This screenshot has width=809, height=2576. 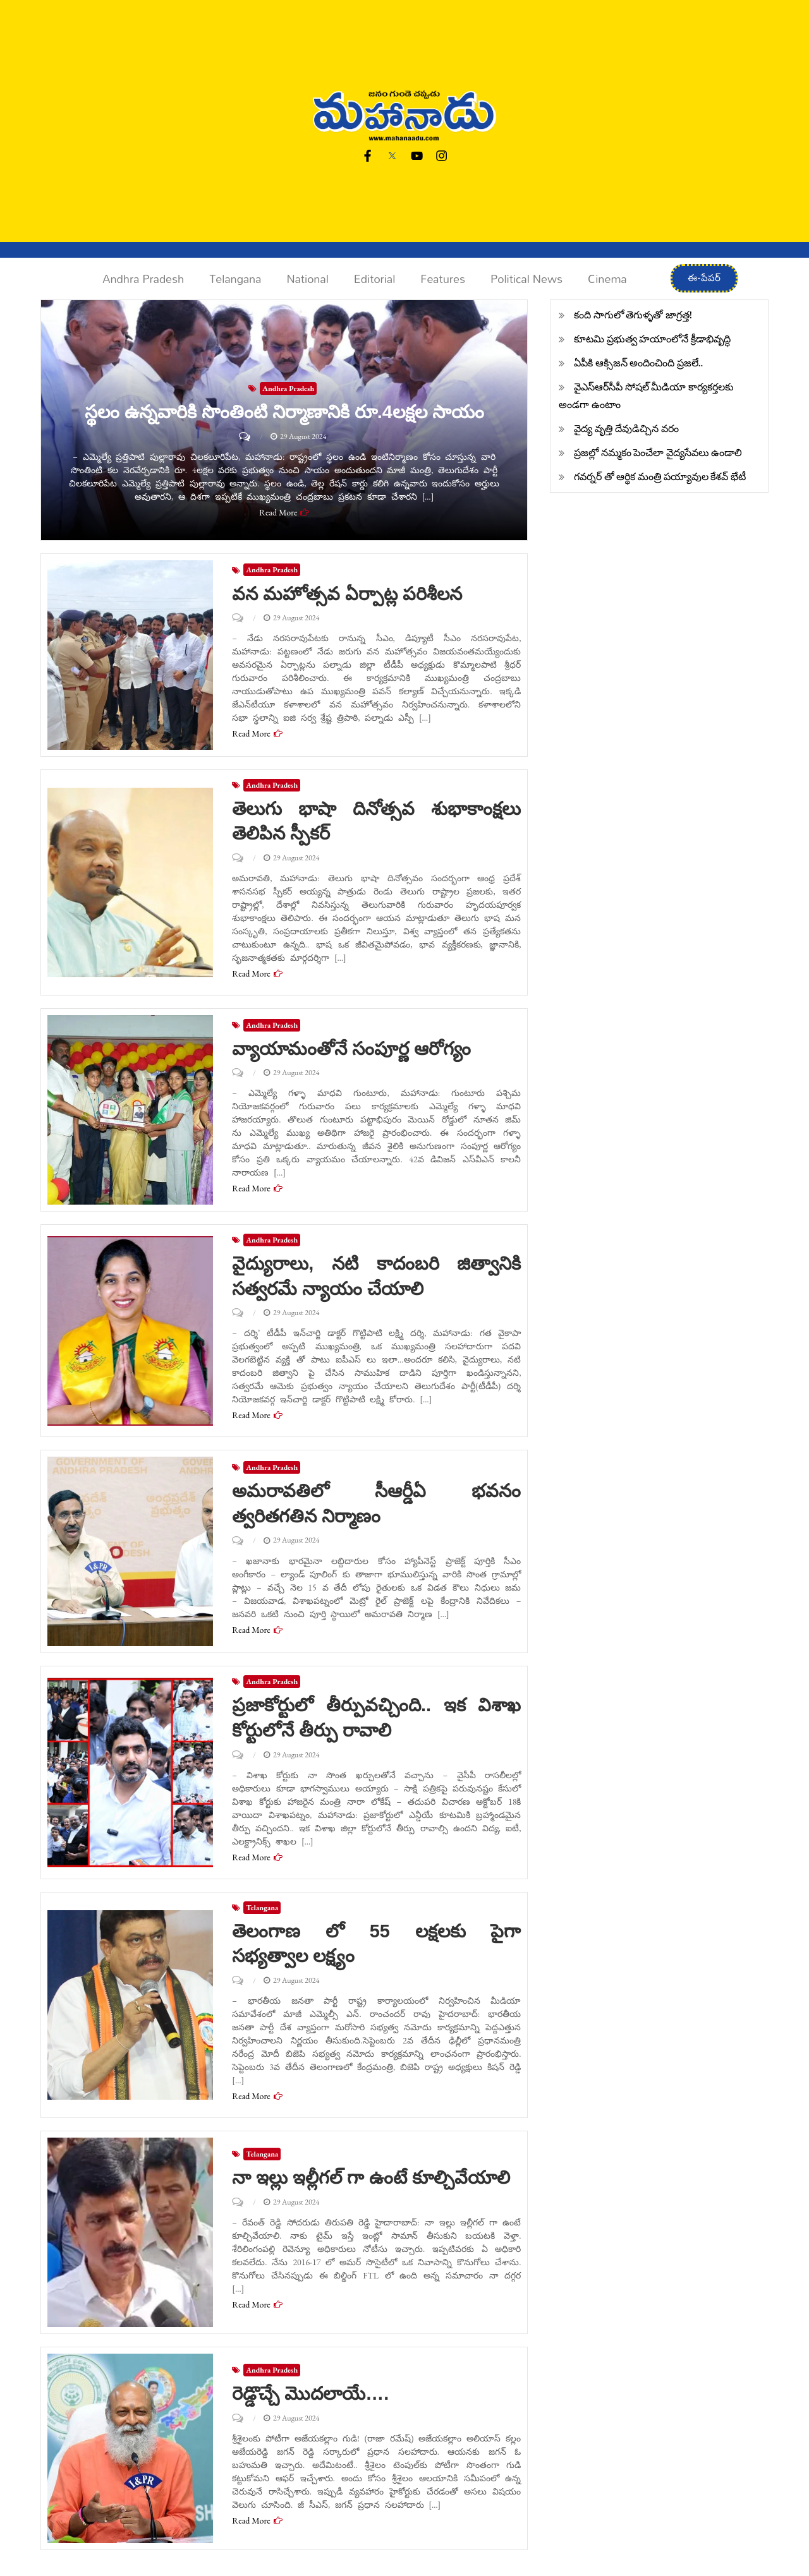 I want to click on ప్రజల్లో నమ్మకం పెంచేలా వైద్యసేవలు ఉండాలి, so click(x=658, y=452).